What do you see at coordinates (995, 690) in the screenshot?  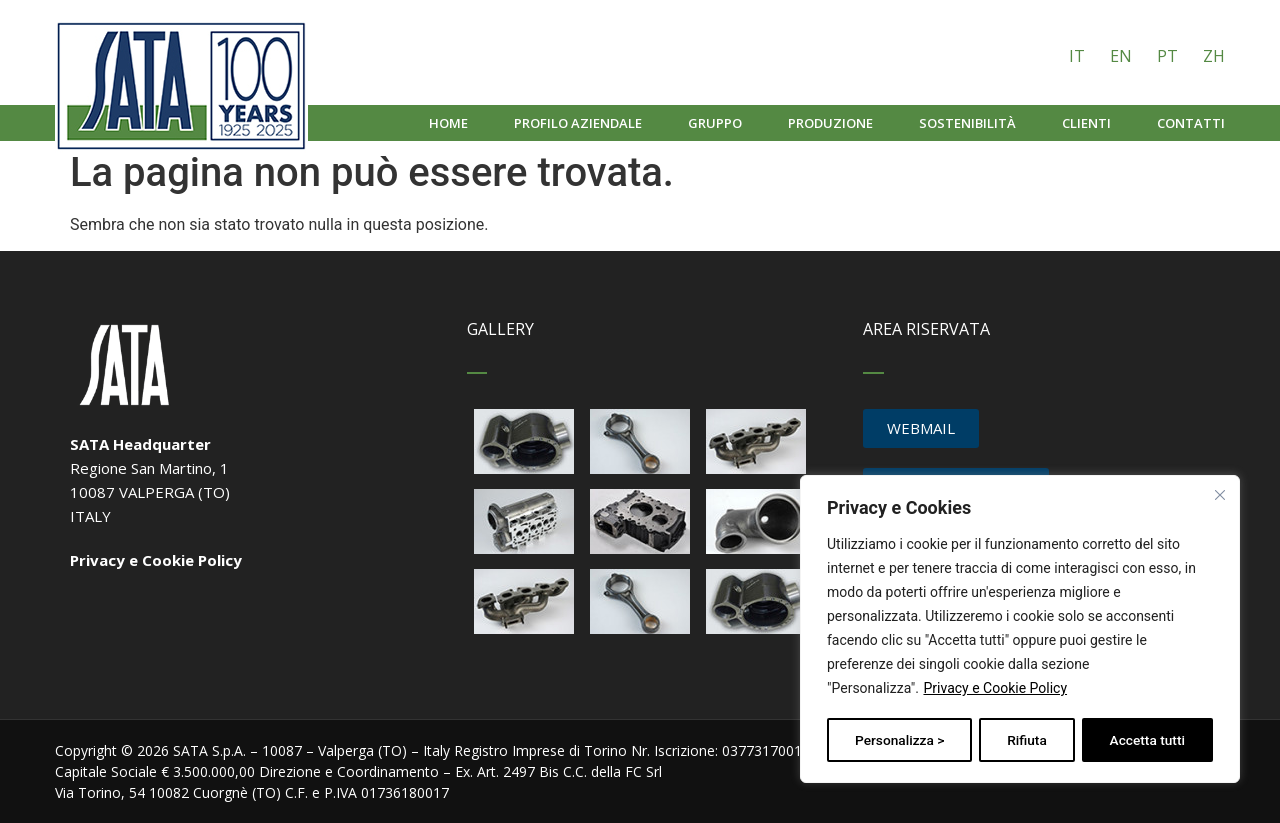 I see `Privacy e Cookie Policy` at bounding box center [995, 690].